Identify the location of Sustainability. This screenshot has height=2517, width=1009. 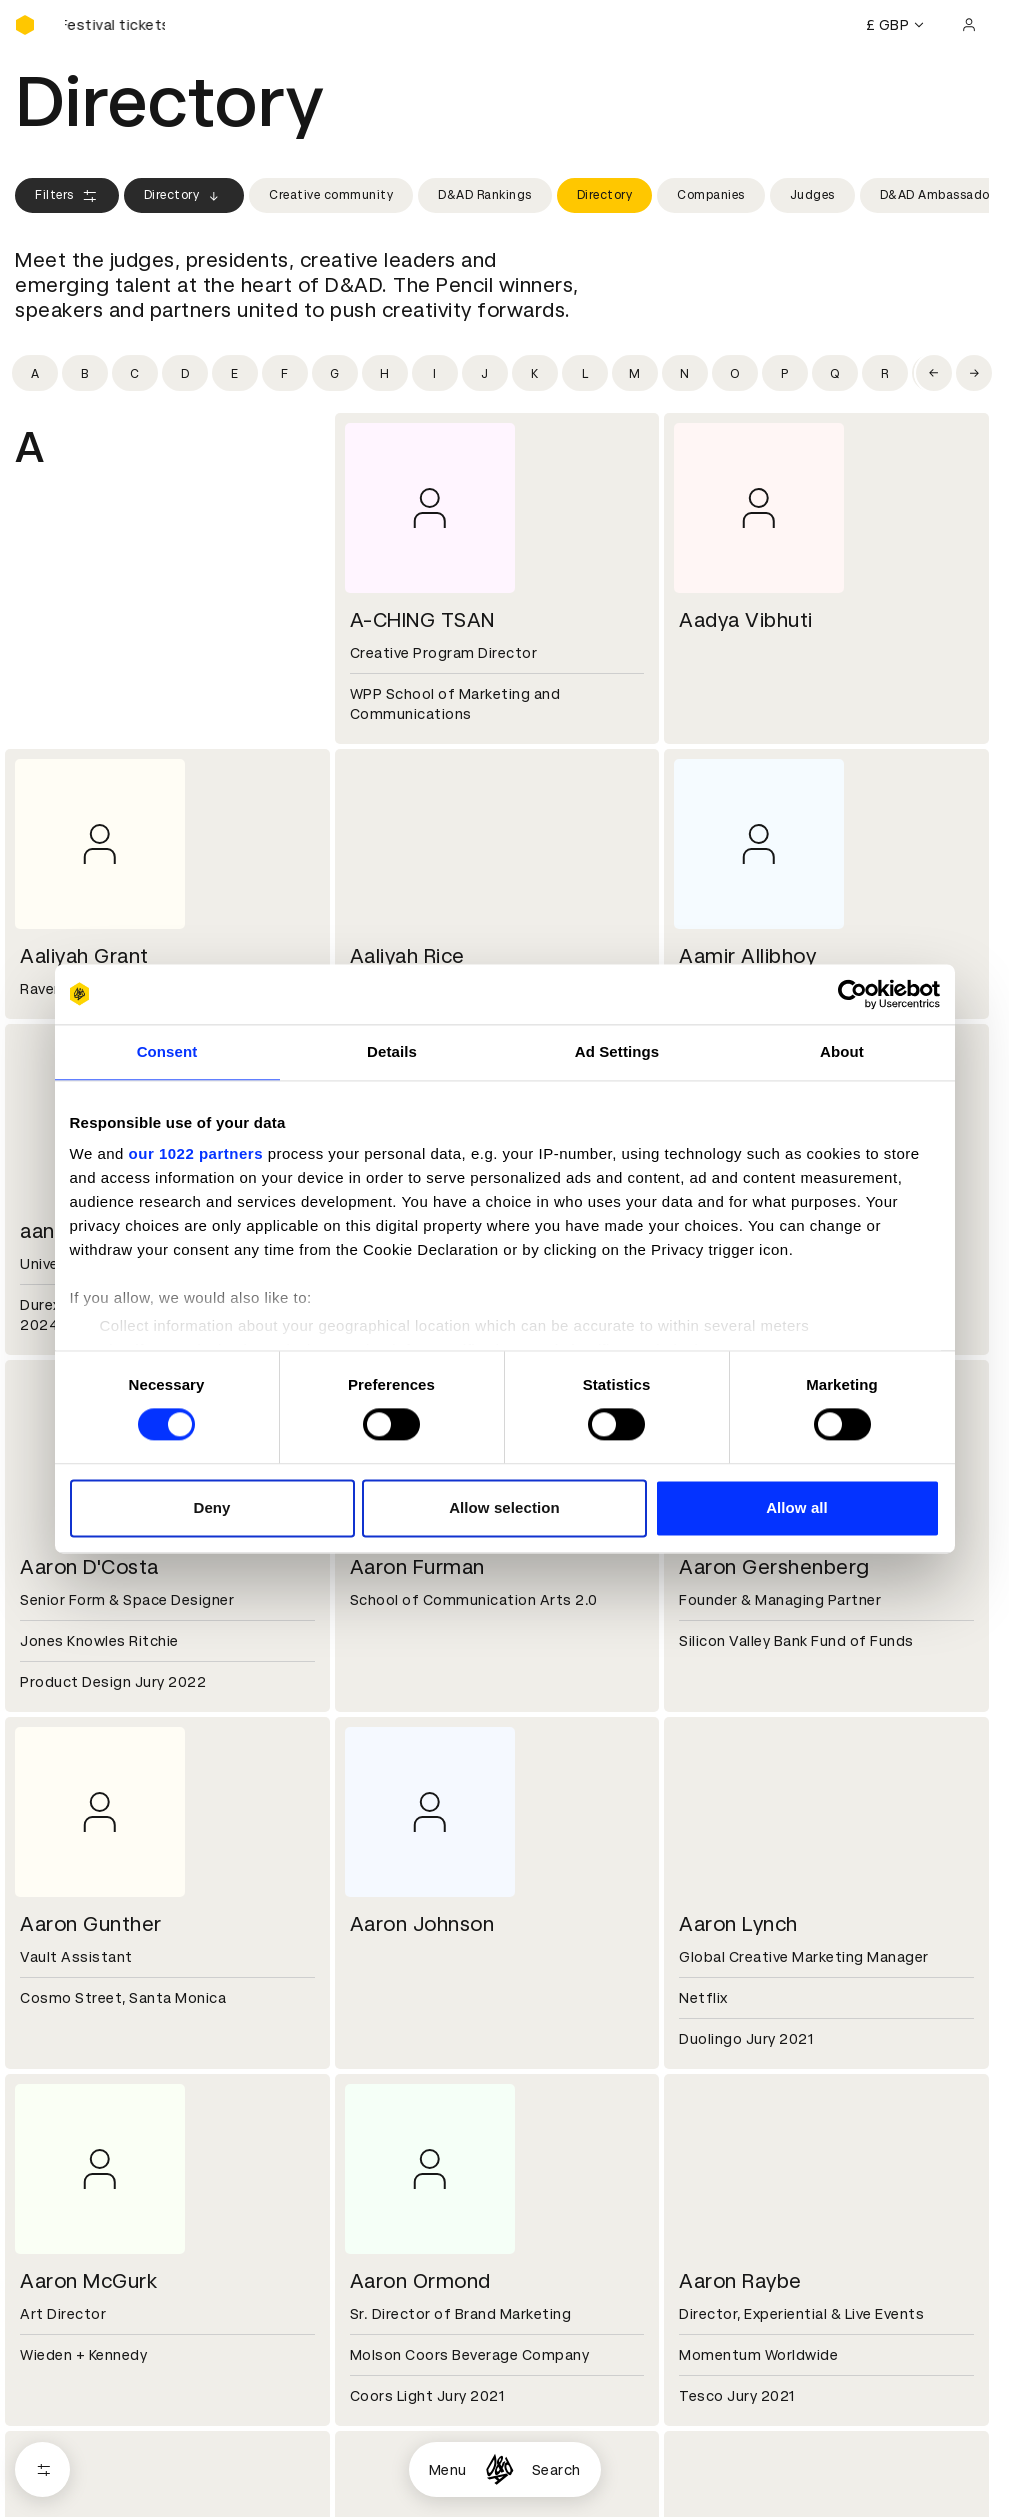
(64, 2340).